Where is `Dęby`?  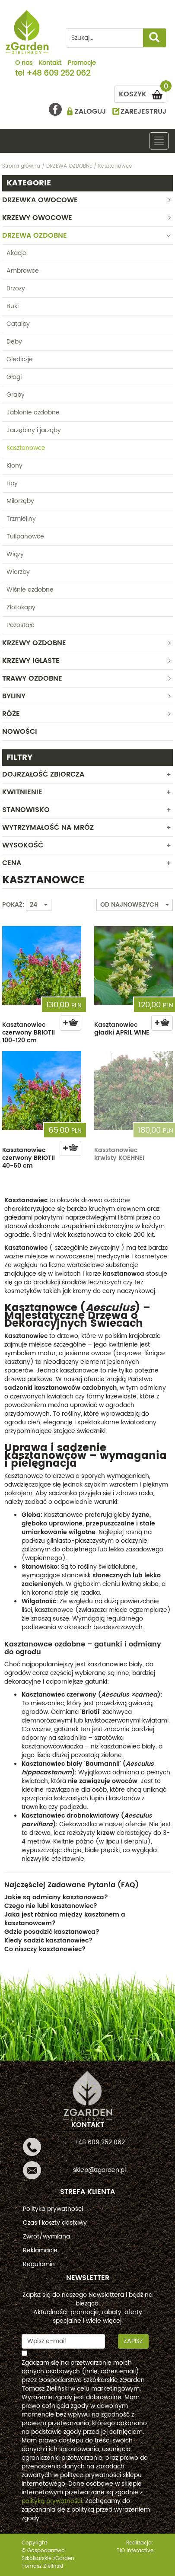
Dęby is located at coordinates (14, 342).